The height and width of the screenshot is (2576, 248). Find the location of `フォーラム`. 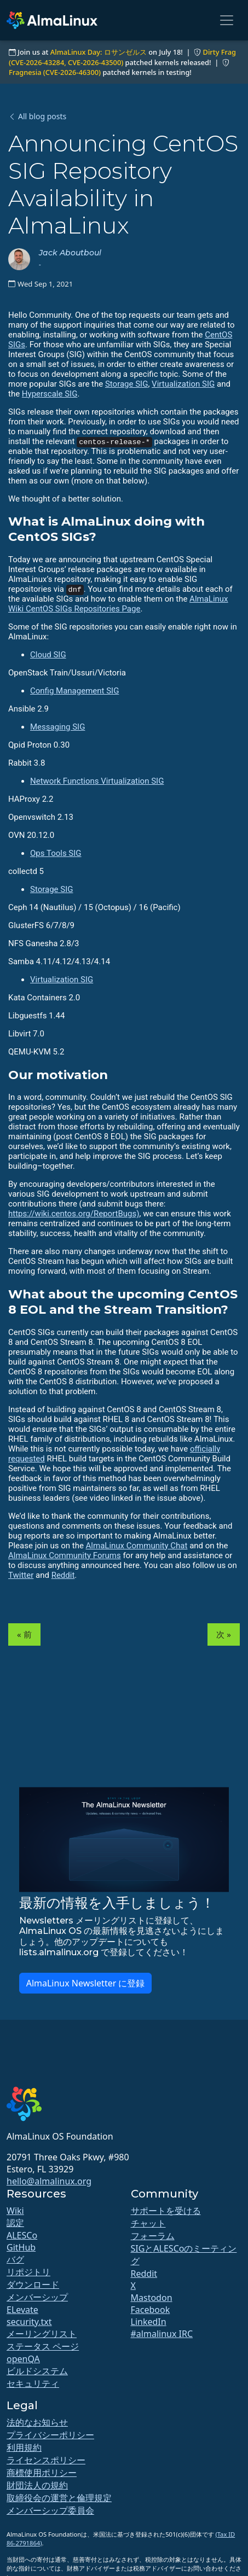

フォーラム is located at coordinates (153, 2236).